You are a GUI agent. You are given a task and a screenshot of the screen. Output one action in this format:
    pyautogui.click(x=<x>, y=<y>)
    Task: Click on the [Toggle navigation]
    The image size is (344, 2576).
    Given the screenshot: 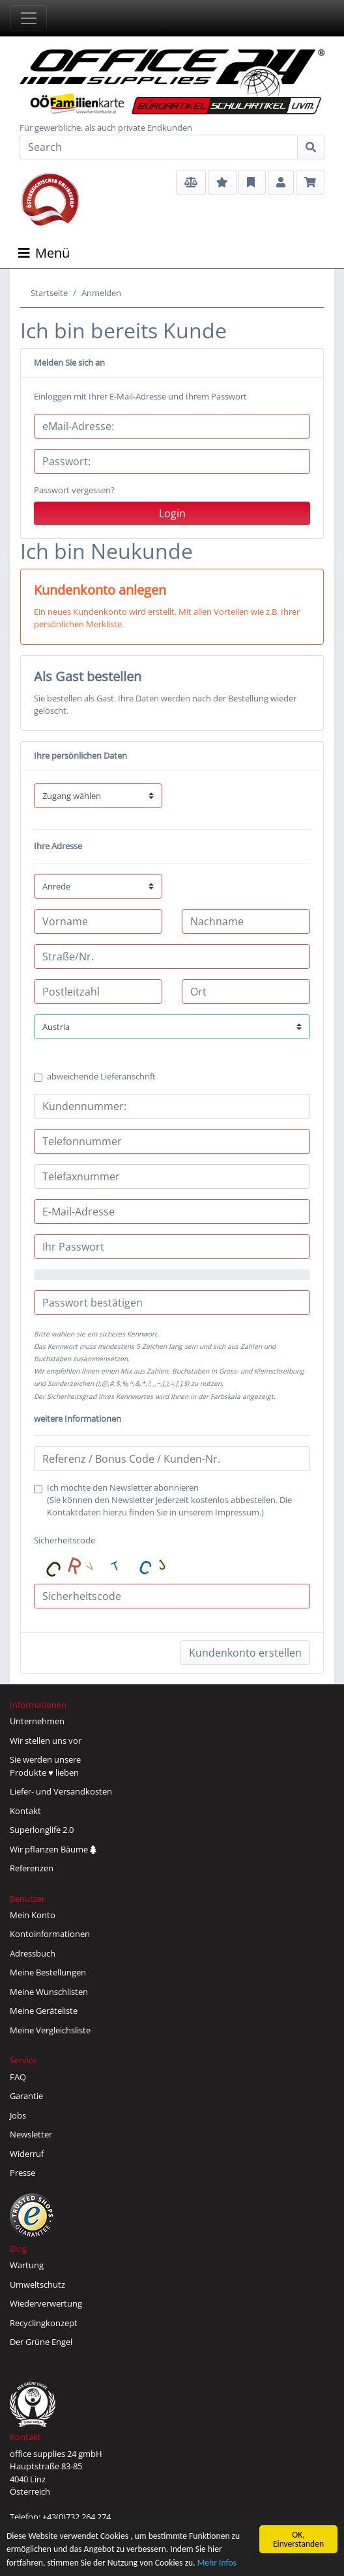 What is the action you would take?
    pyautogui.click(x=28, y=18)
    